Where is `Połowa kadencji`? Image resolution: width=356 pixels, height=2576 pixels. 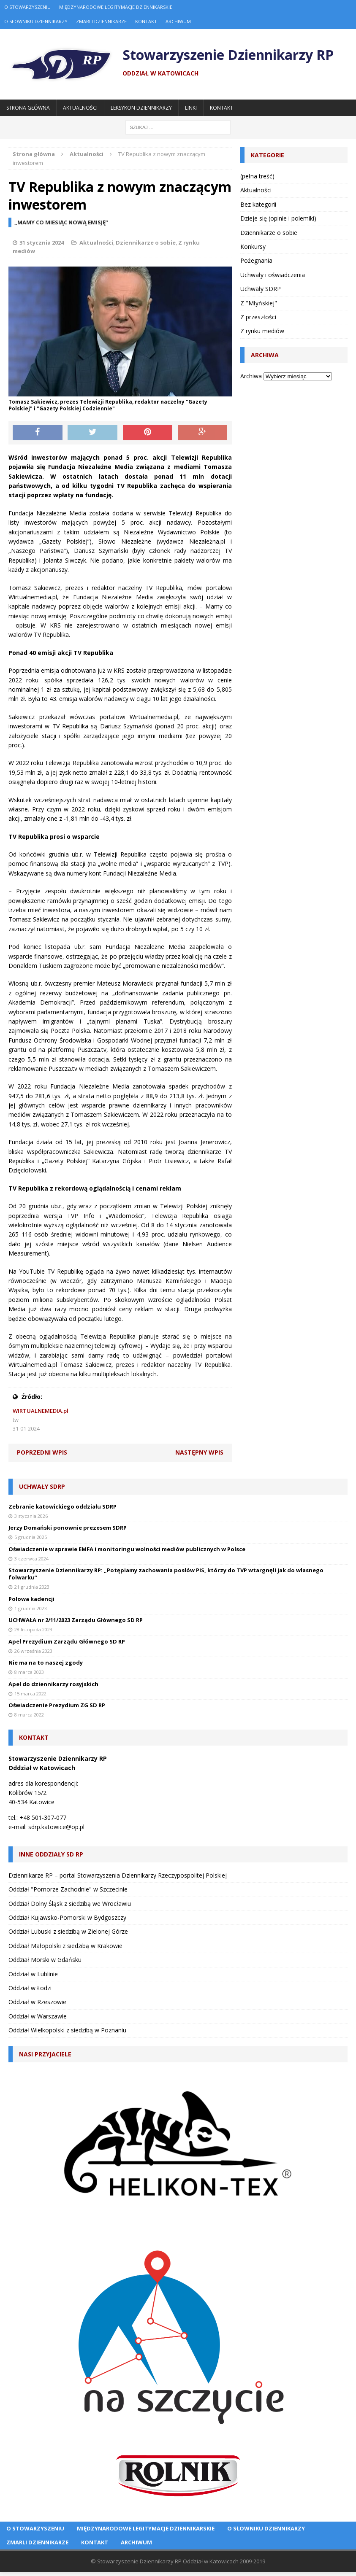
Połowa kadencji is located at coordinates (31, 1599).